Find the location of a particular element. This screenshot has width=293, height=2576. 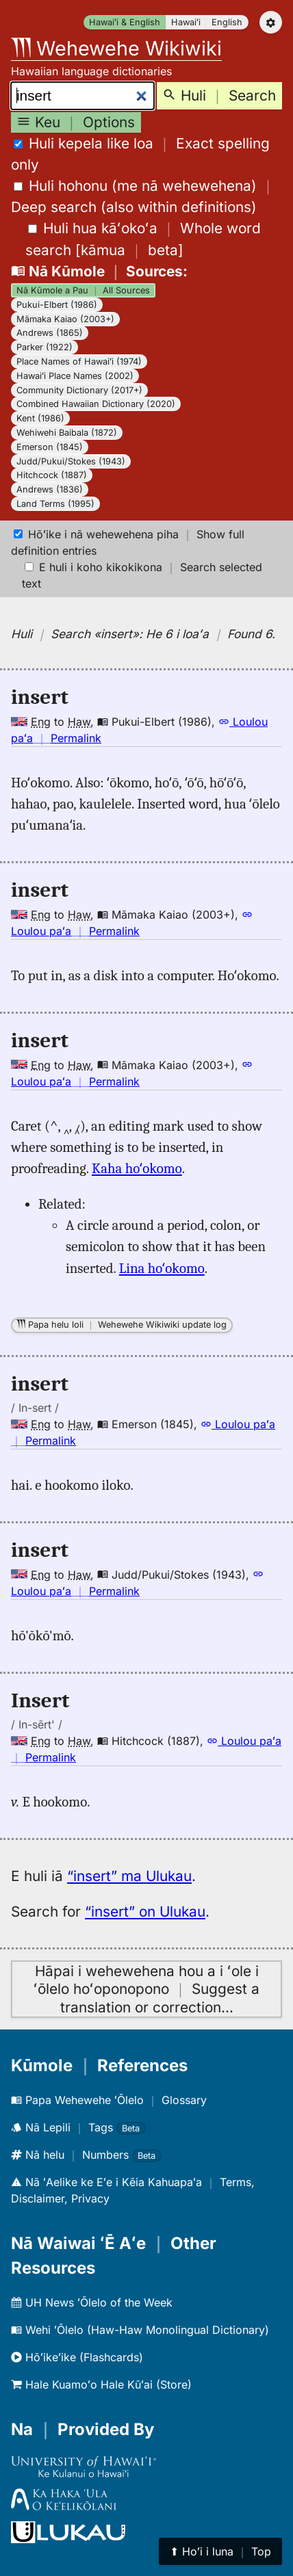

Kent (1986) is located at coordinates (40, 418).